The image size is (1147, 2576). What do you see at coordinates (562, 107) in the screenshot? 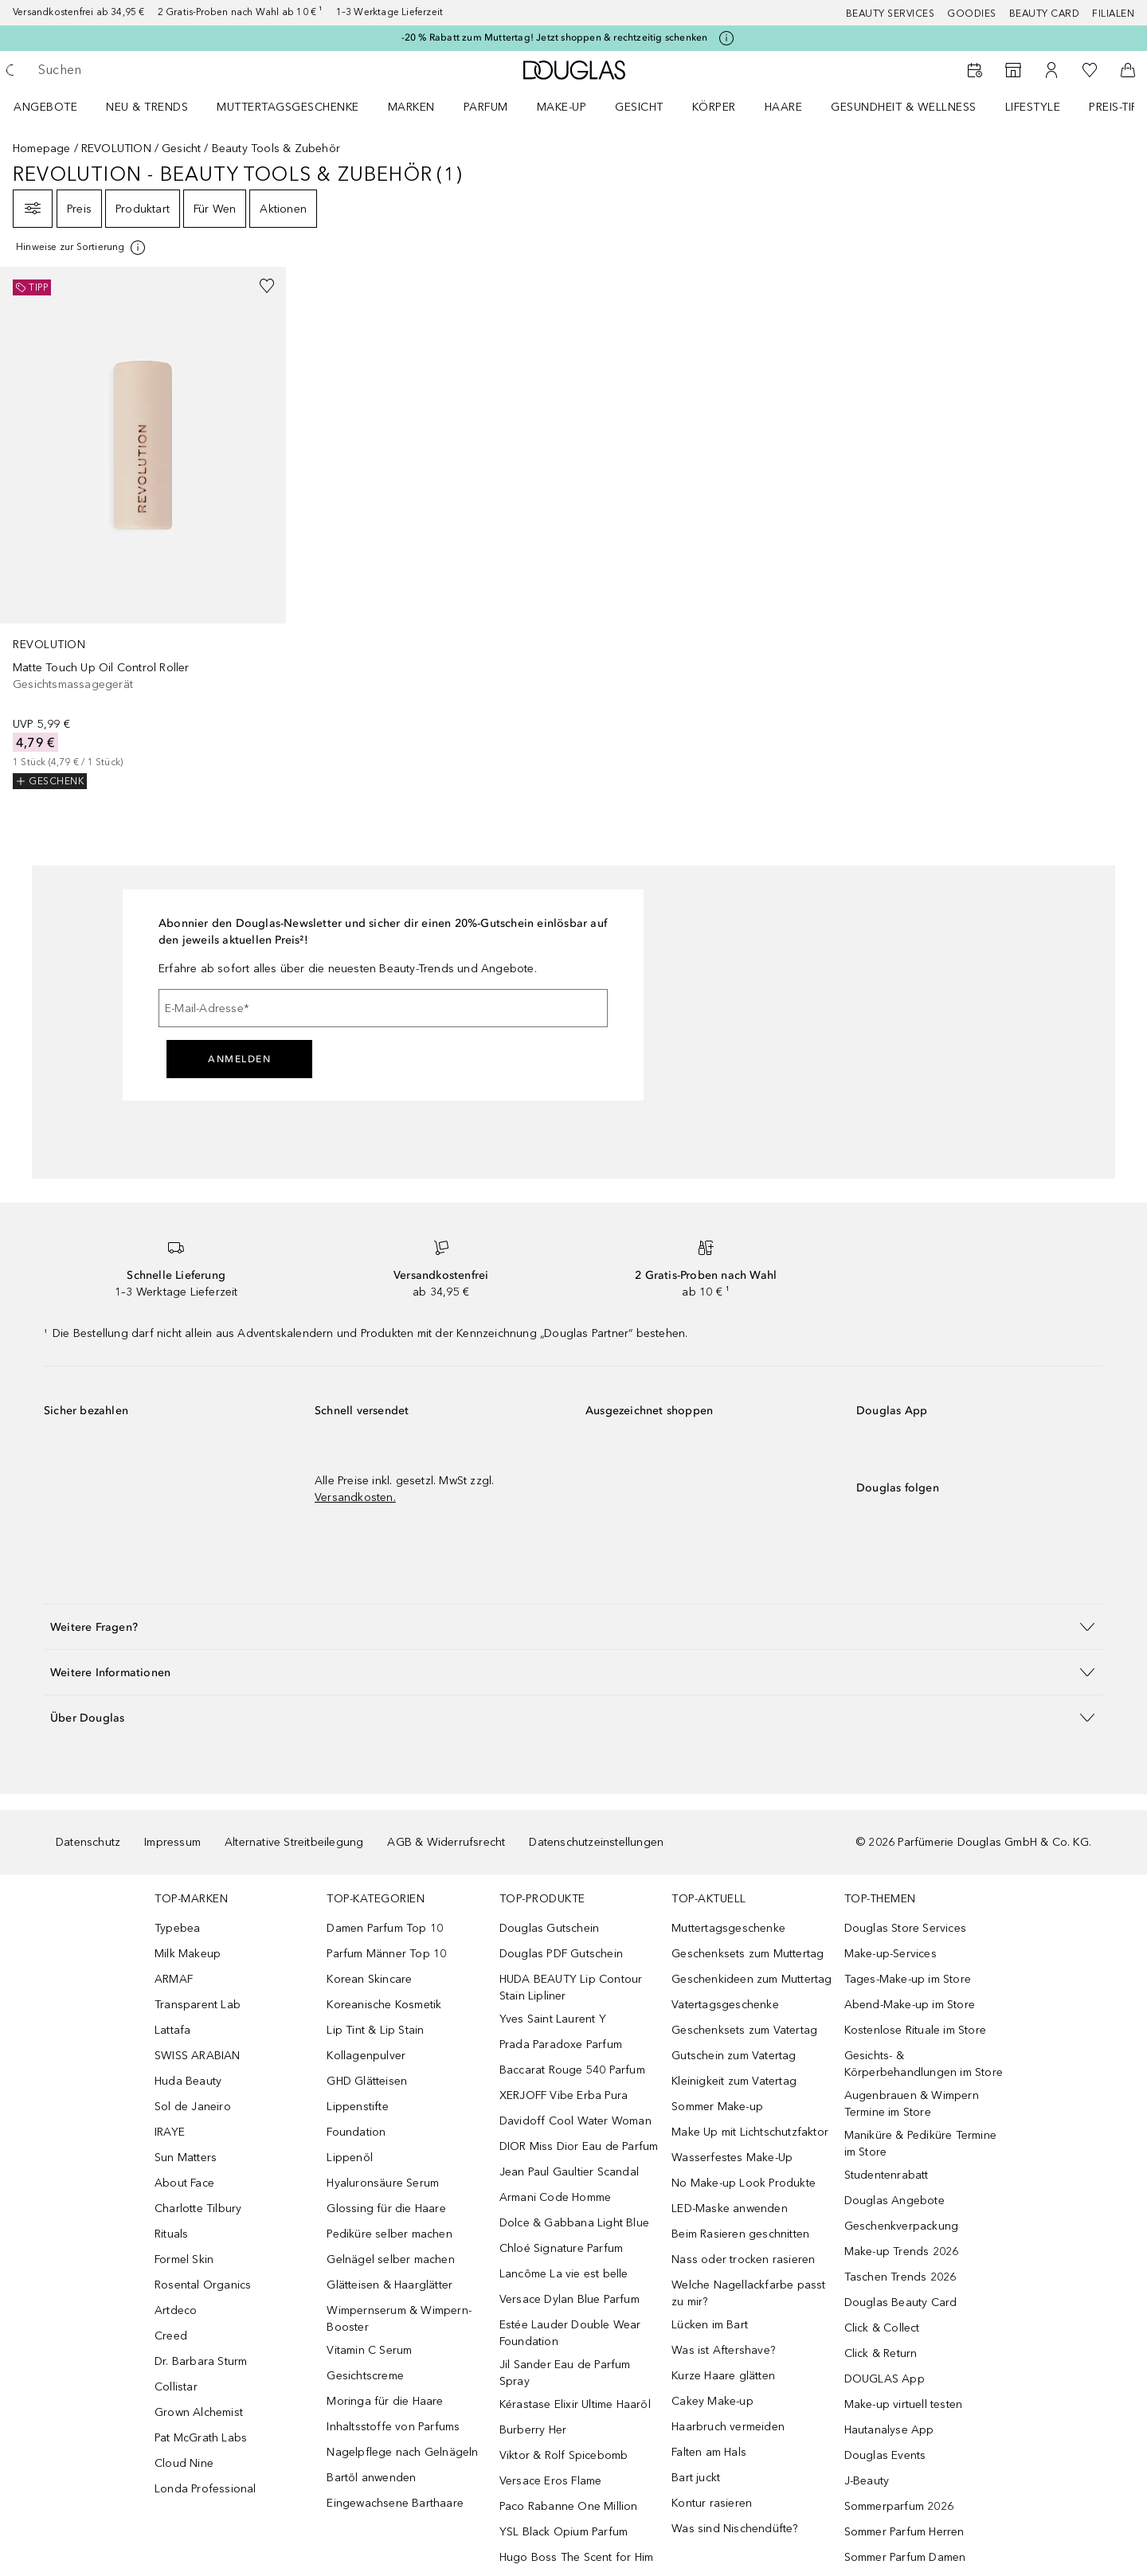
I see `Make-up` at bounding box center [562, 107].